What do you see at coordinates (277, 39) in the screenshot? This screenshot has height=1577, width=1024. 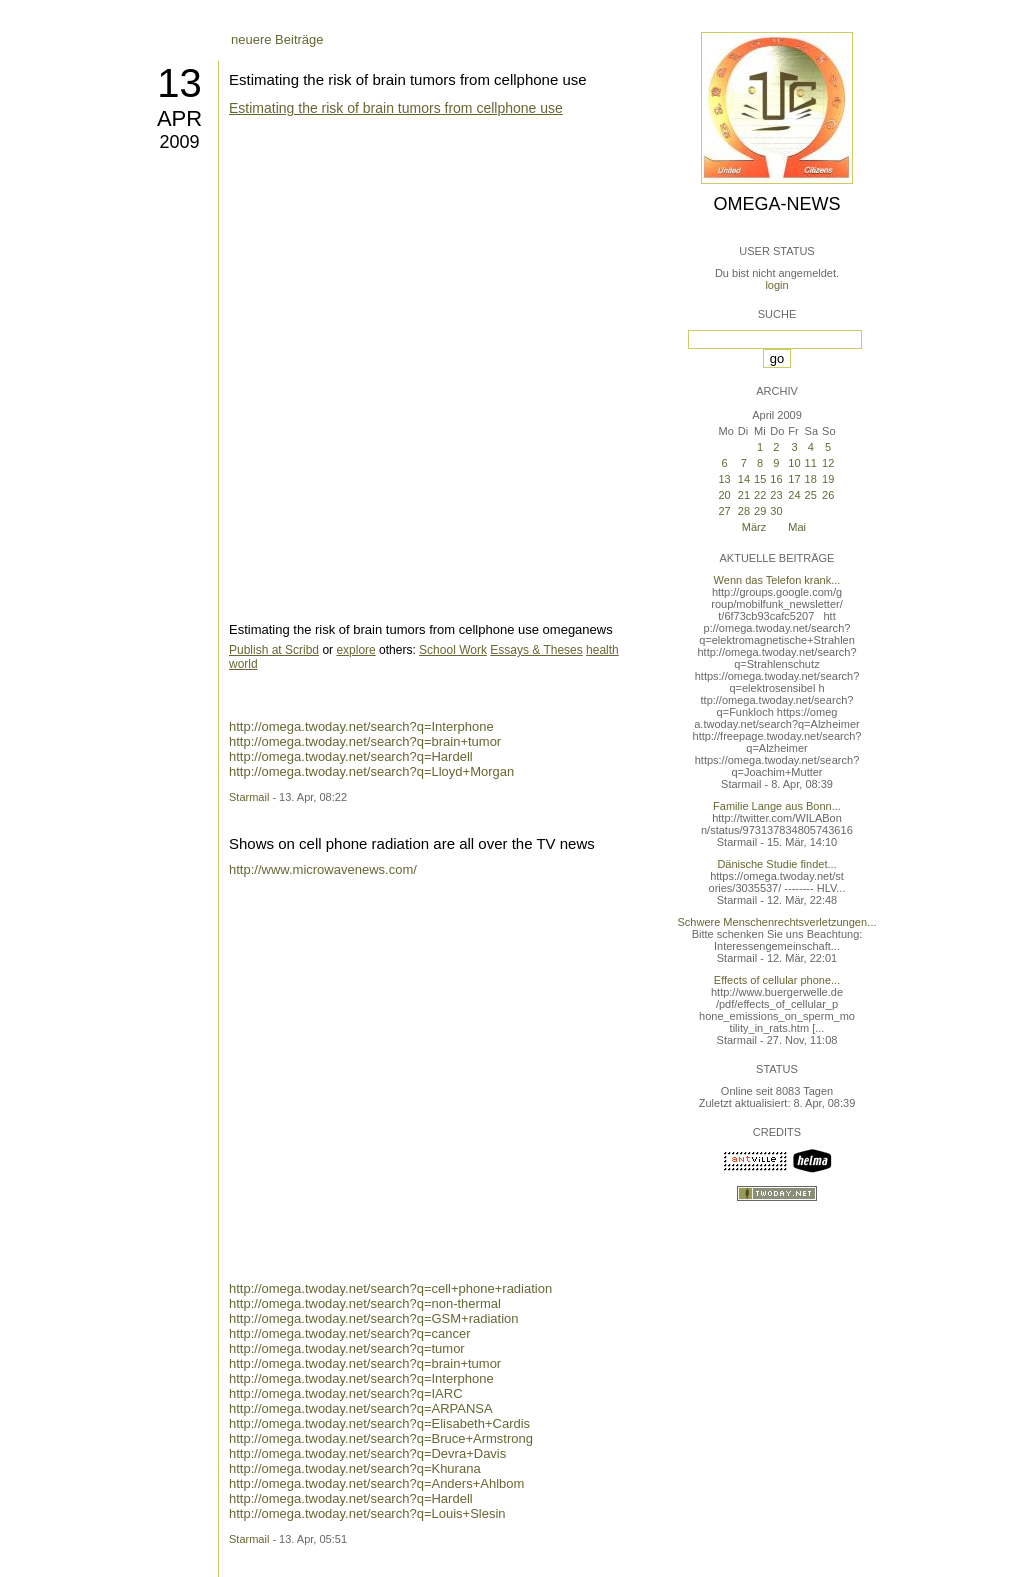 I see `neuere Beiträge` at bounding box center [277, 39].